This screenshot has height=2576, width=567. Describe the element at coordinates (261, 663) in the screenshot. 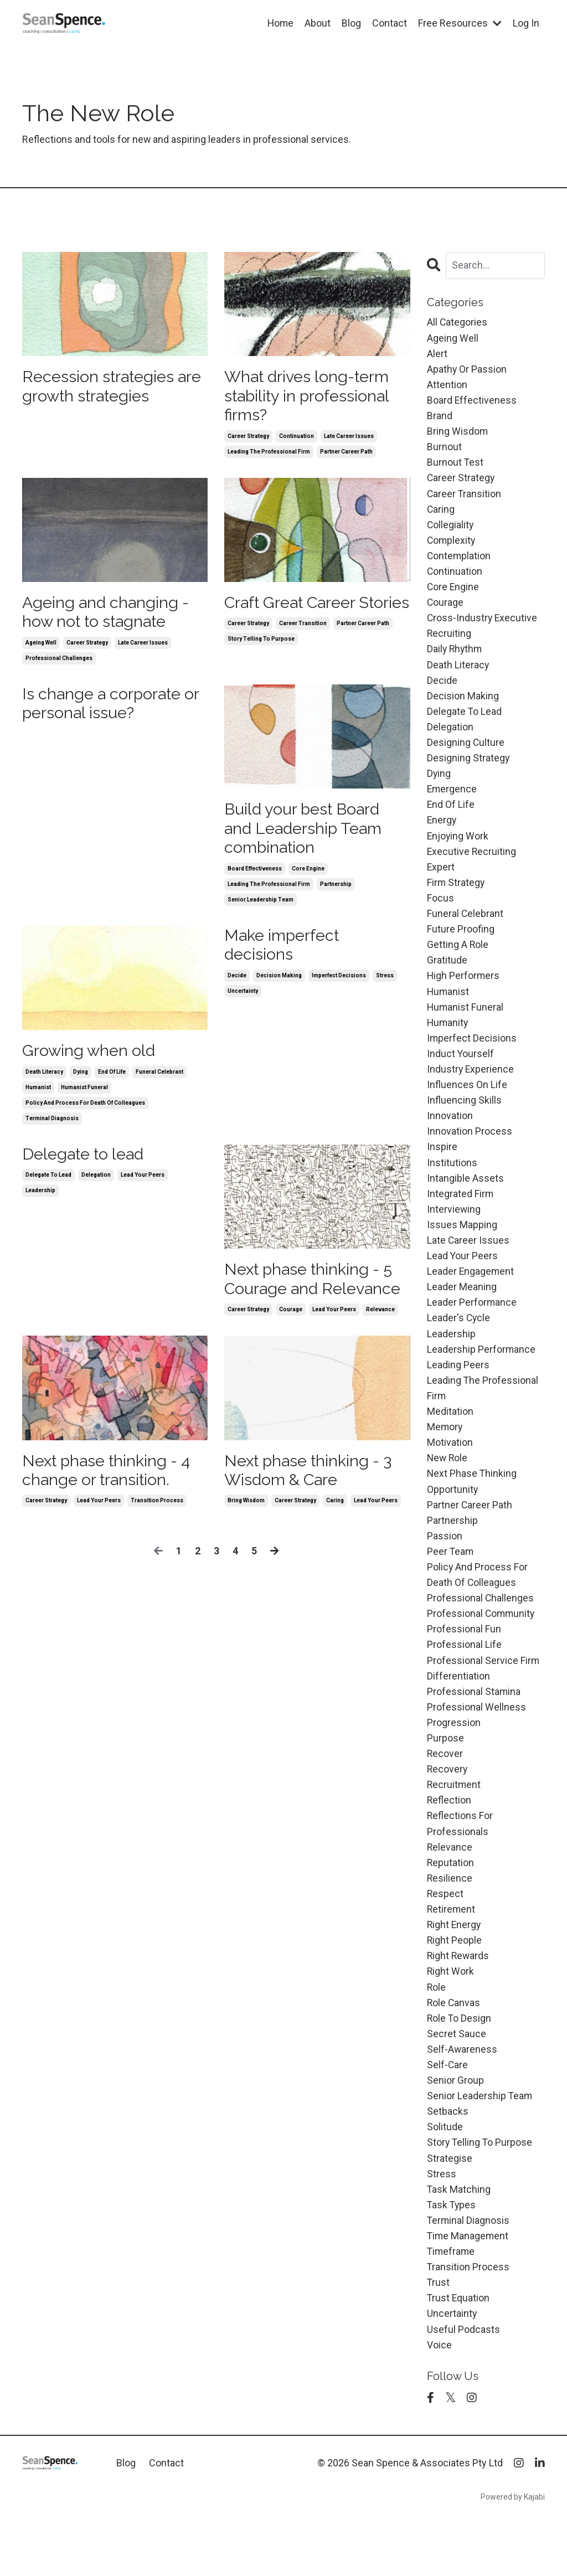

I see `story telling to purpose` at that location.